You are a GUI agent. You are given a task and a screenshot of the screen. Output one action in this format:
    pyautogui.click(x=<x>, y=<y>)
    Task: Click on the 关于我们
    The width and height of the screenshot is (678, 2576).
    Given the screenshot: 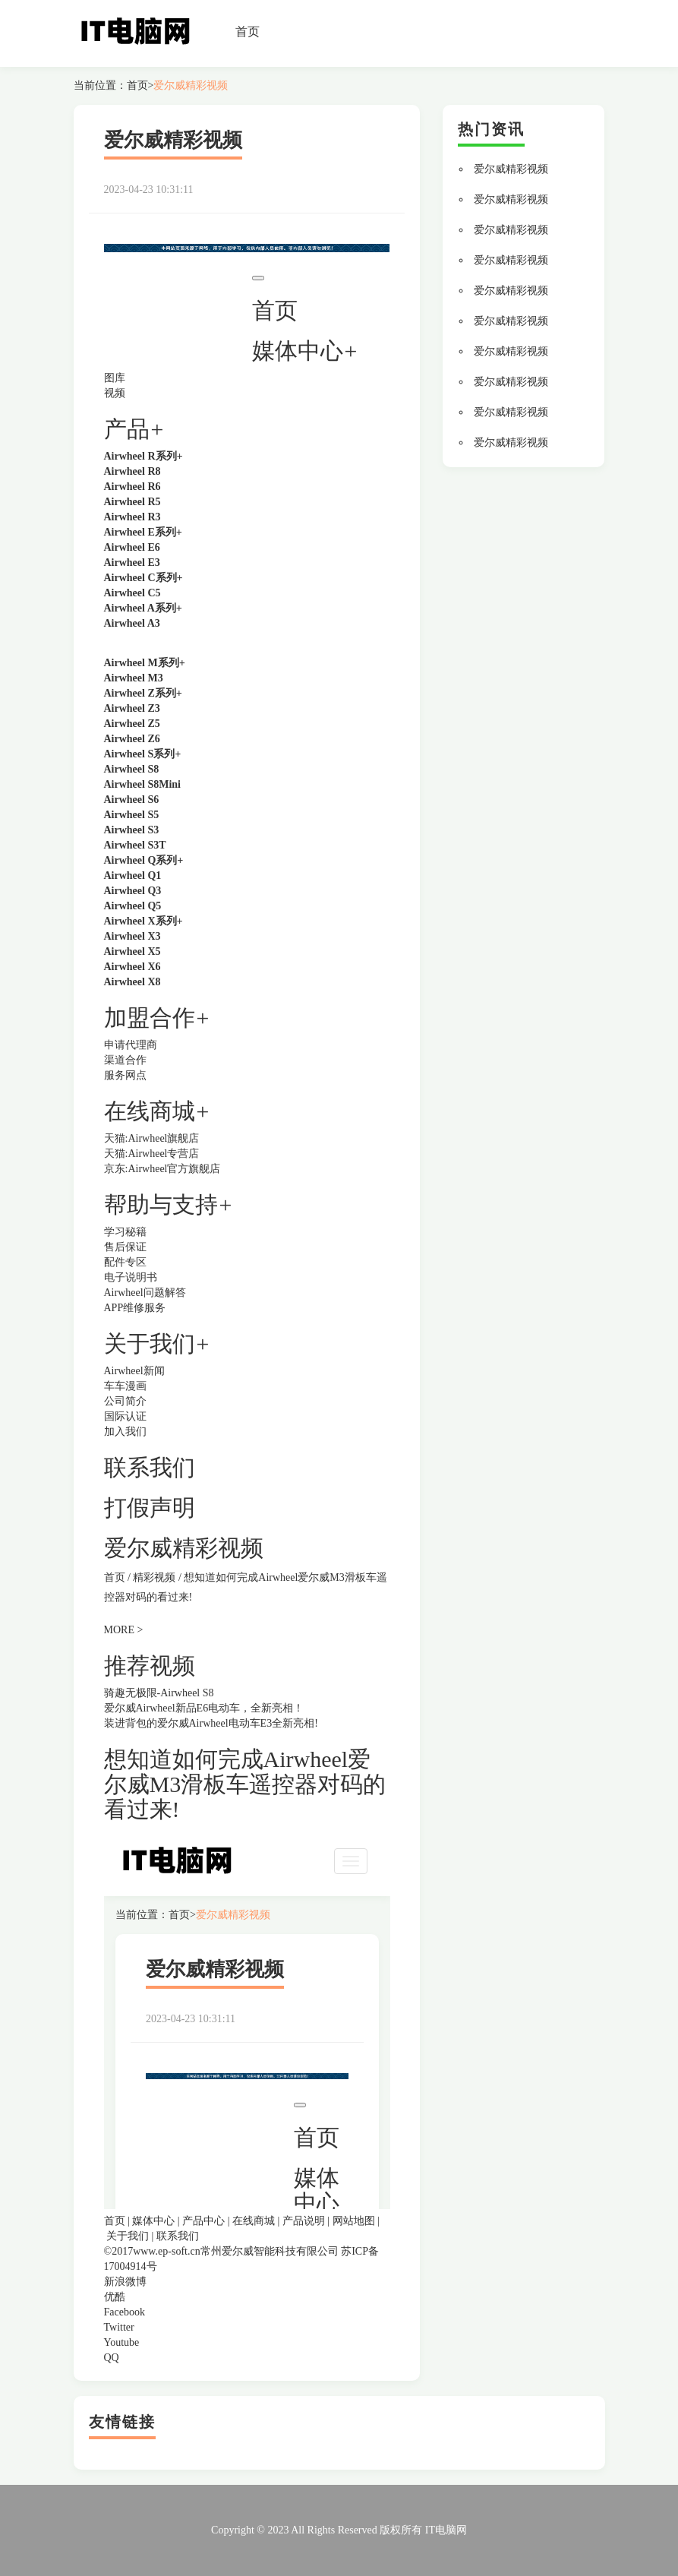 What is the action you would take?
    pyautogui.click(x=127, y=2236)
    